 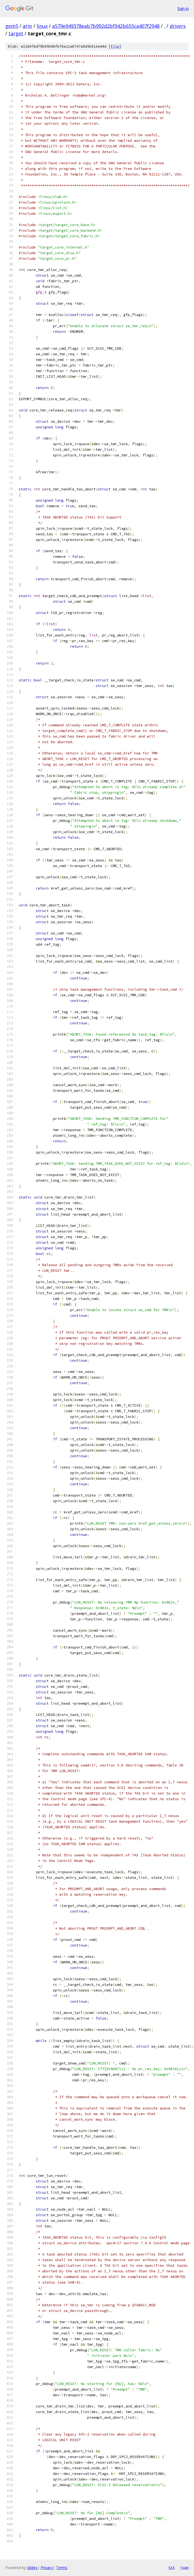 What do you see at coordinates (178, 26) in the screenshot?
I see `drivers` at bounding box center [178, 26].